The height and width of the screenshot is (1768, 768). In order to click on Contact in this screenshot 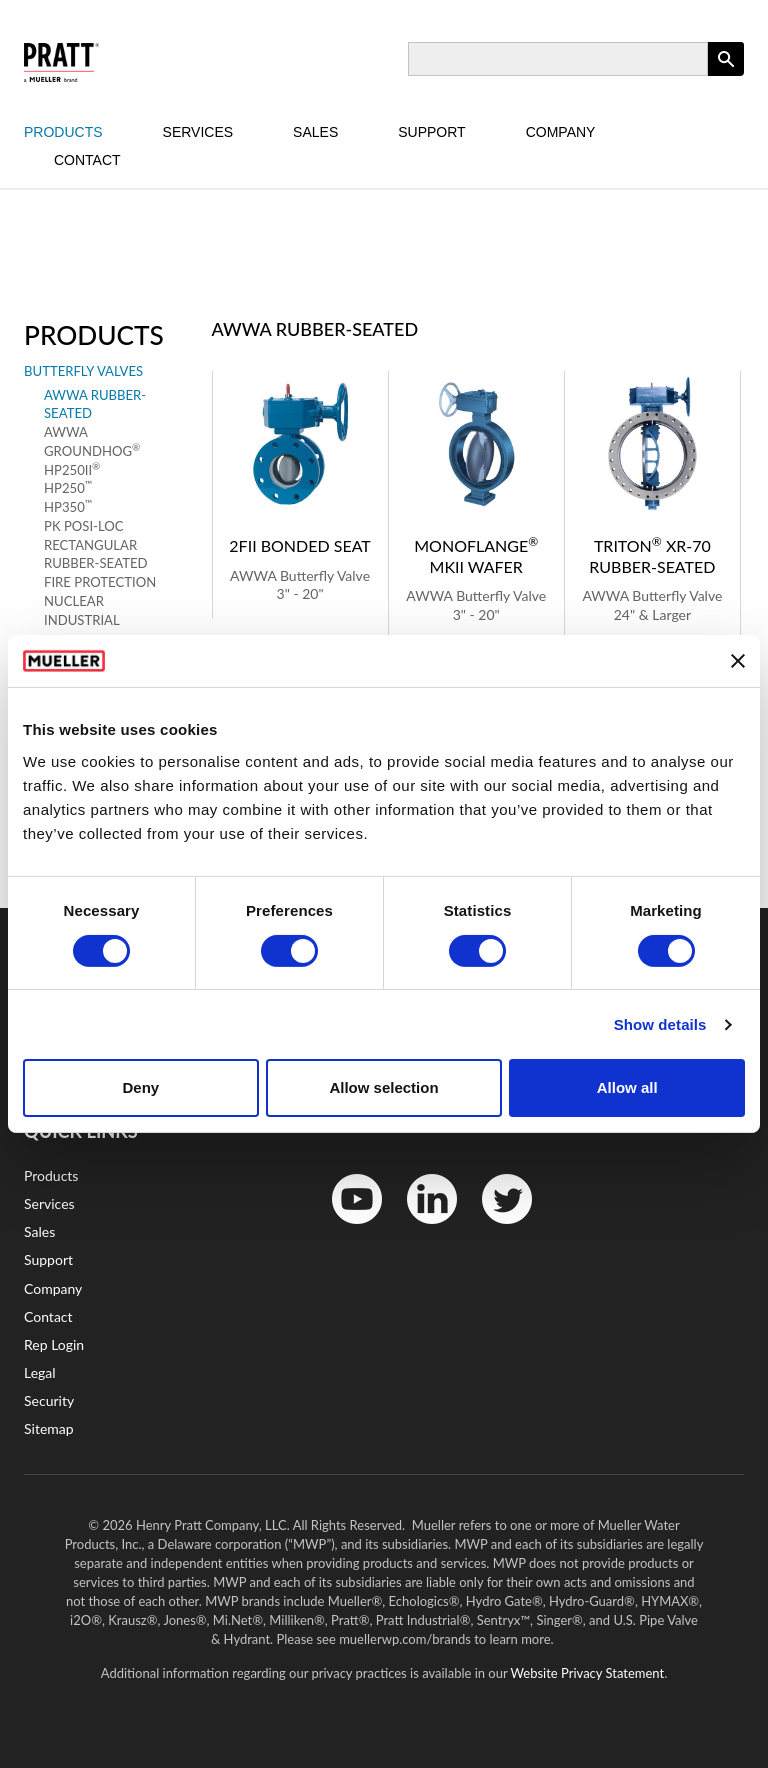, I will do `click(87, 160)`.